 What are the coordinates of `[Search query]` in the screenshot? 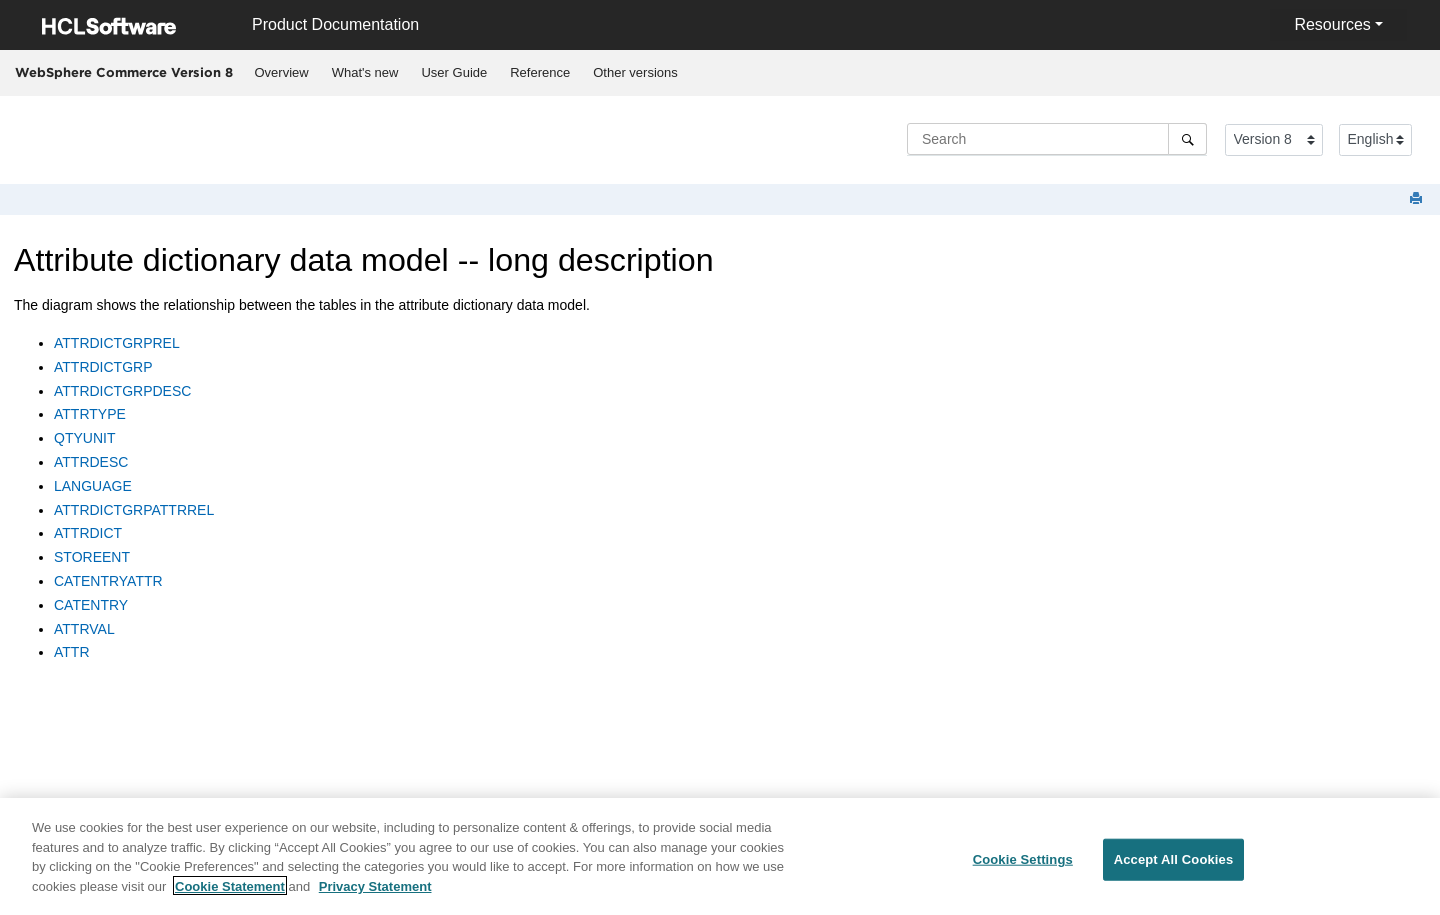 It's located at (1057, 139).